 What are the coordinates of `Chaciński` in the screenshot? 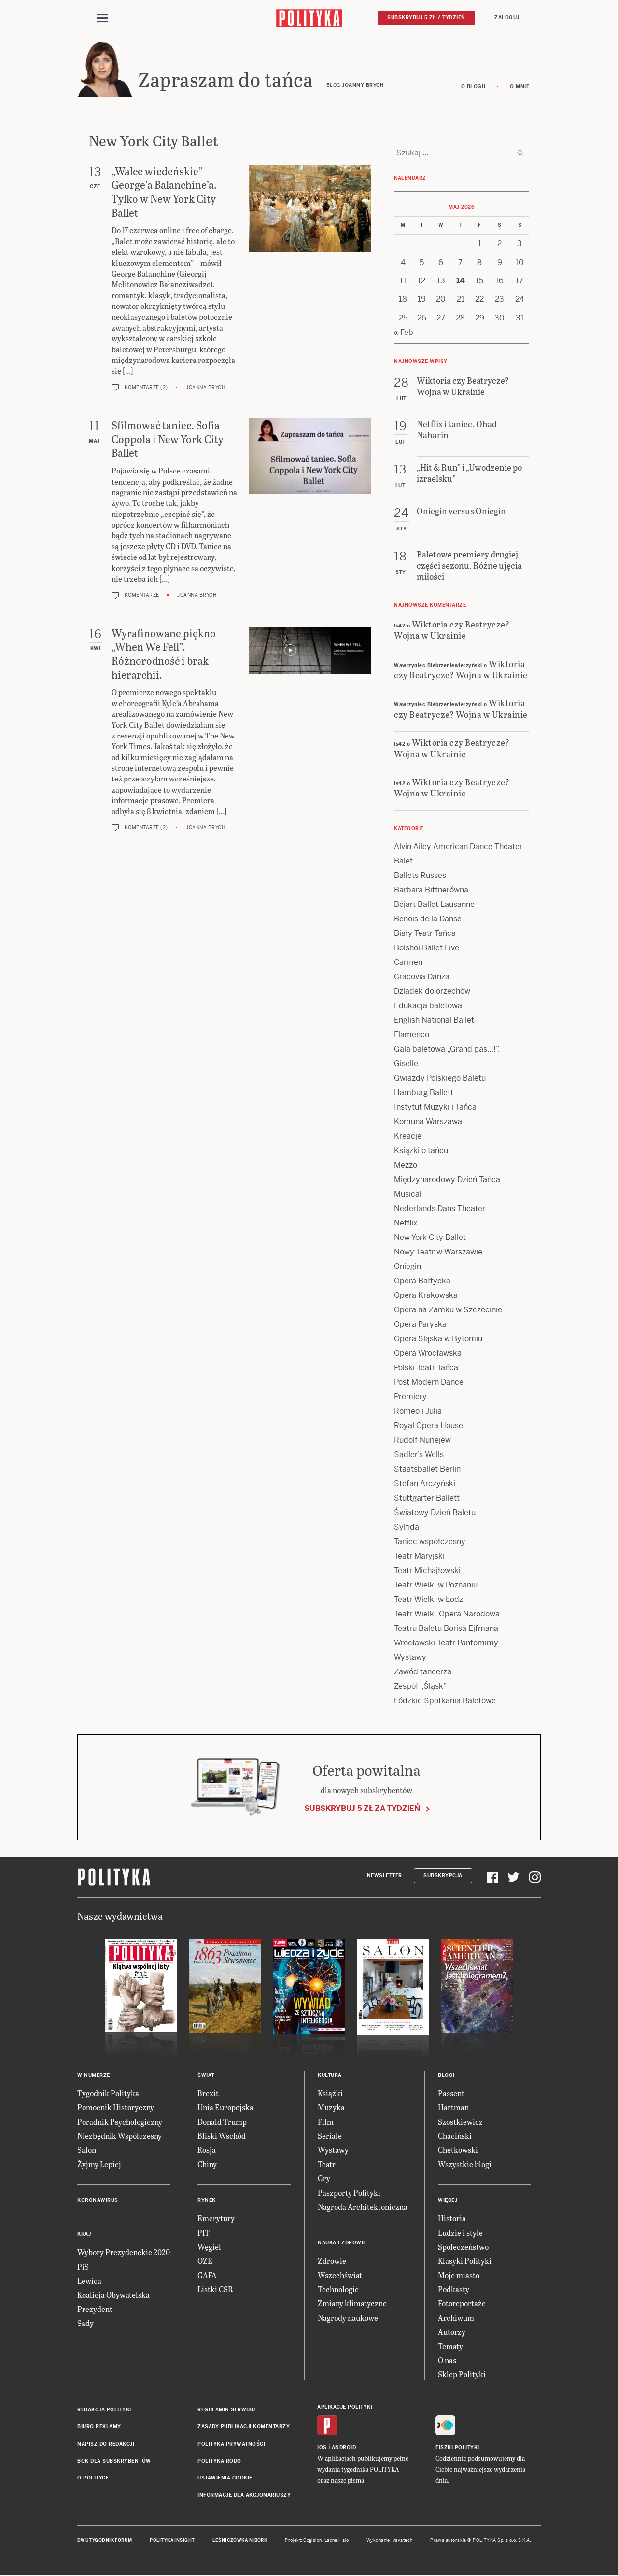 It's located at (455, 2137).